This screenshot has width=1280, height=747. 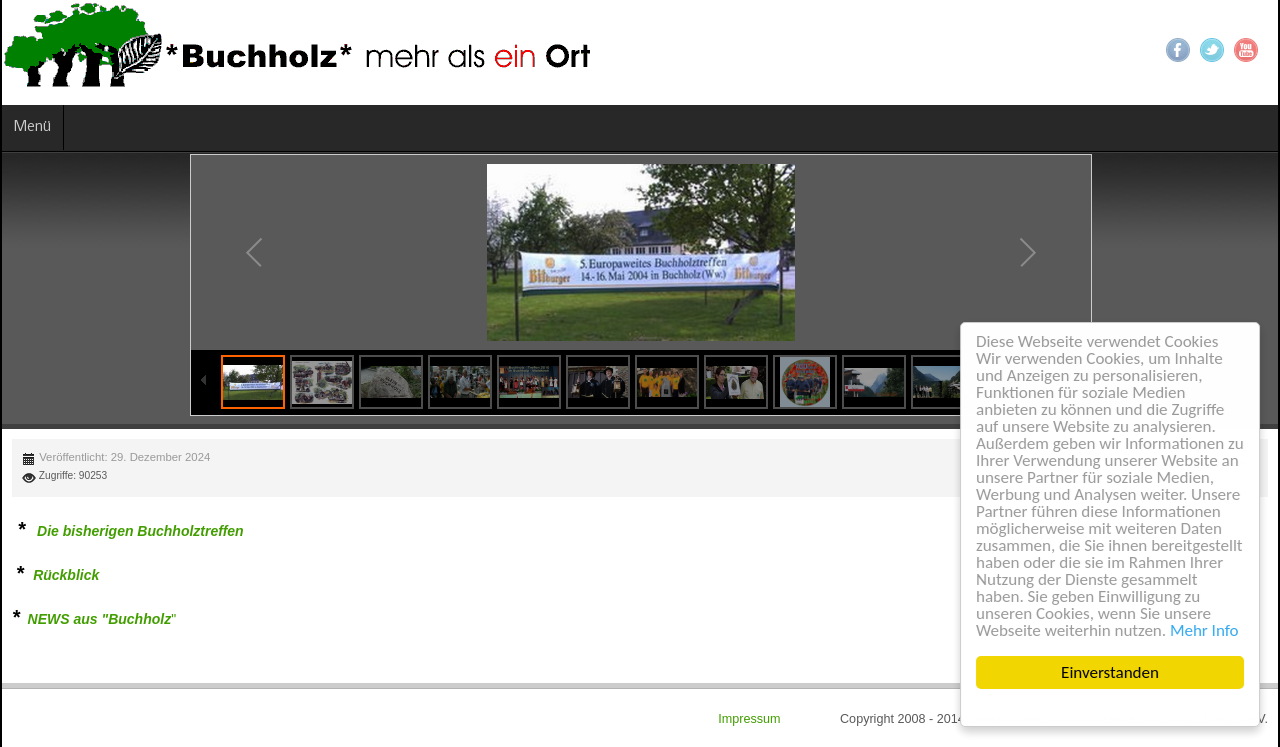 I want to click on Die bisherigen Buchholztreffen, so click(x=140, y=531).